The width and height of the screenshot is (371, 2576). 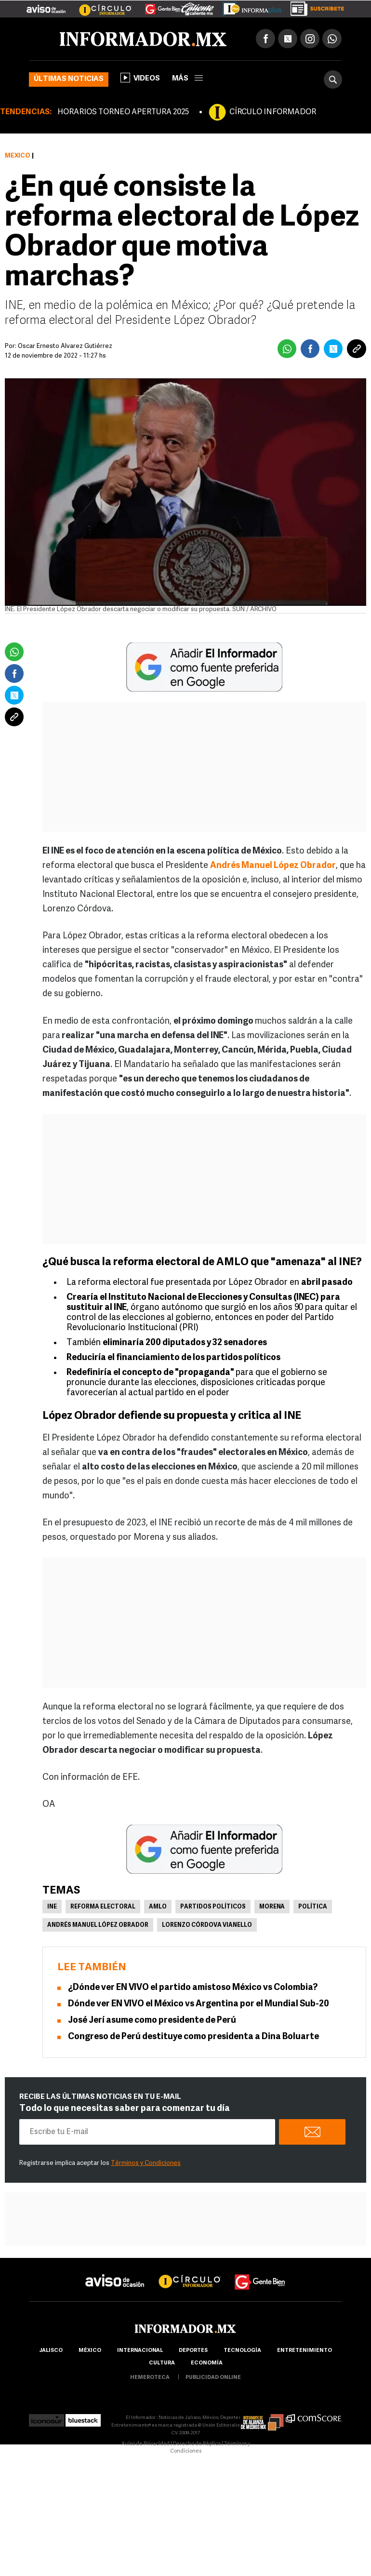 I want to click on CÍRCULO INFORMADOR, so click(x=272, y=112).